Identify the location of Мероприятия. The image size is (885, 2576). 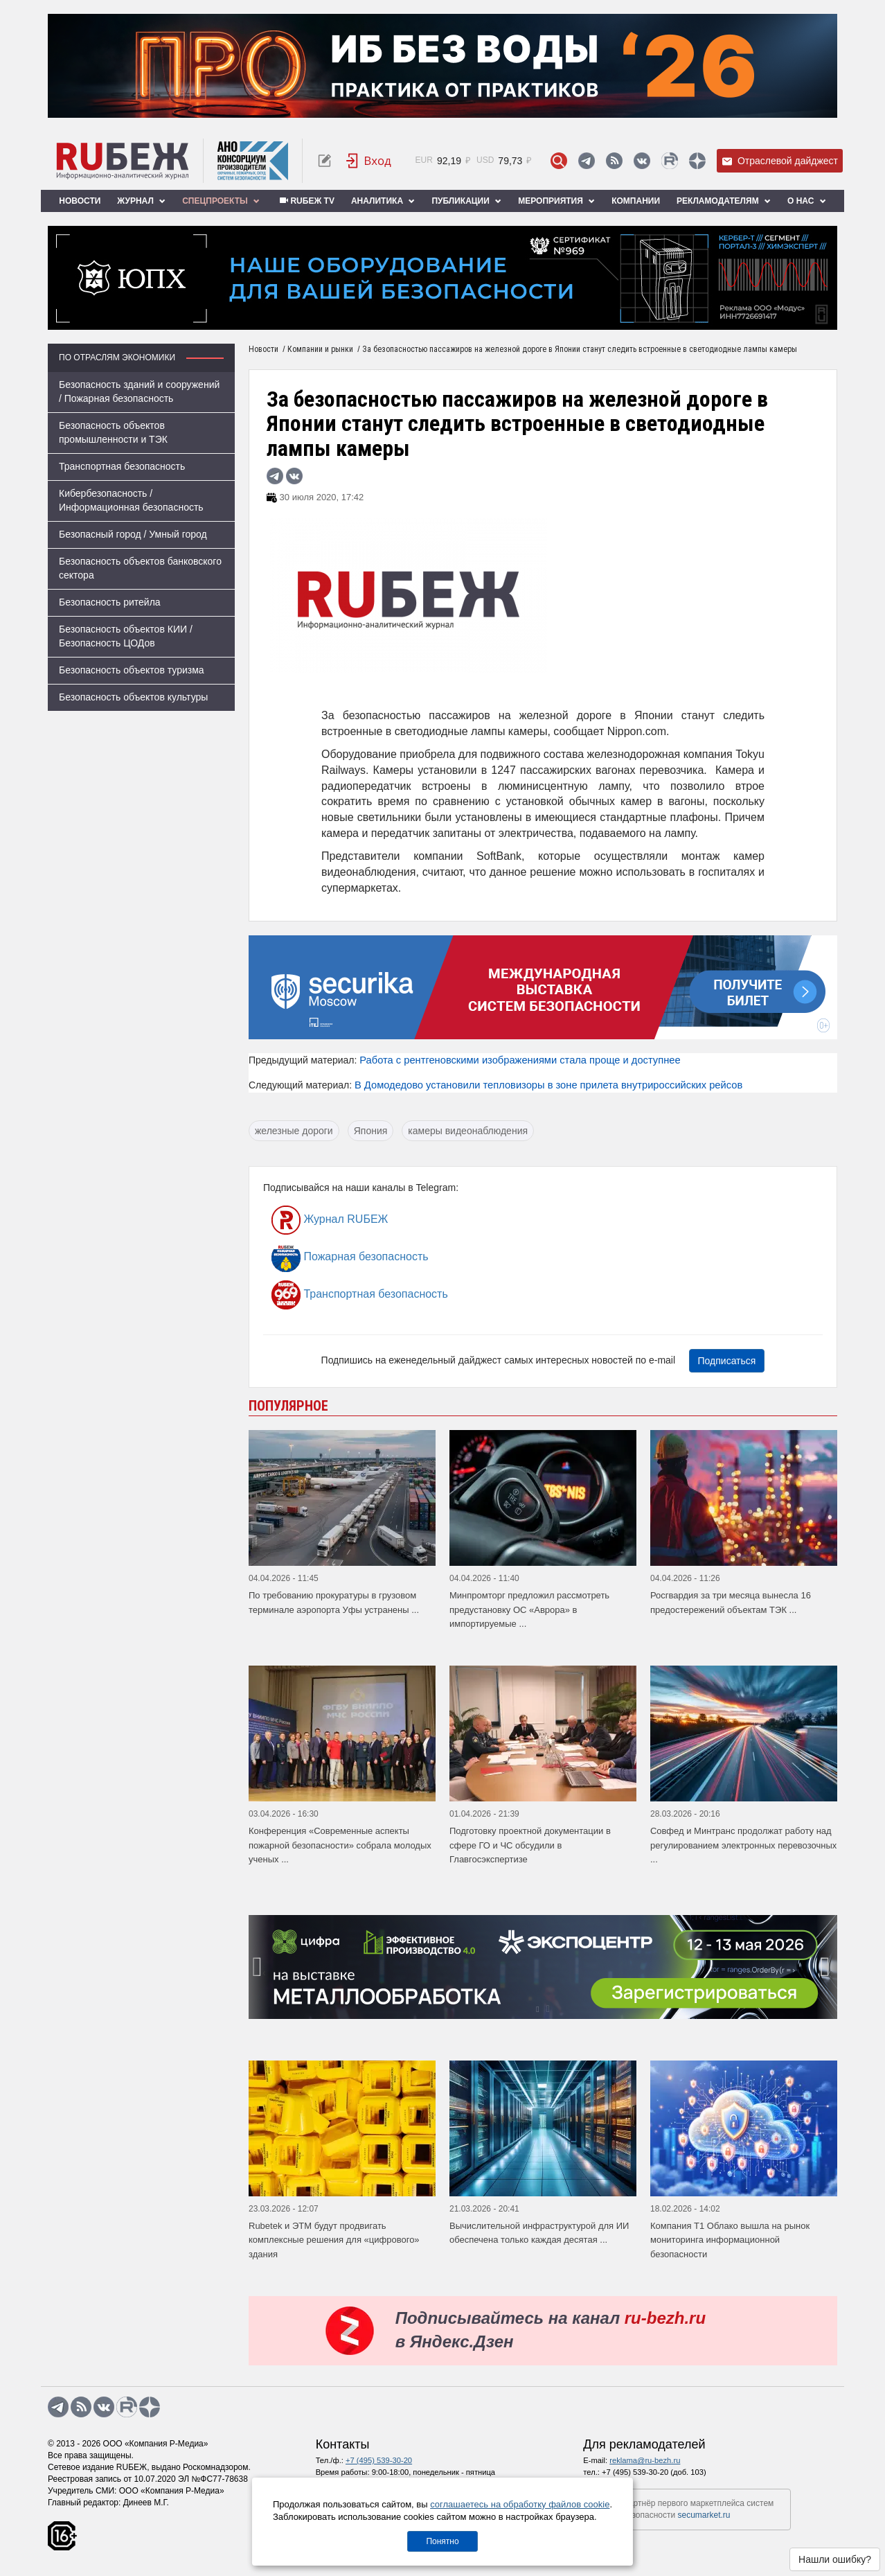
(556, 201).